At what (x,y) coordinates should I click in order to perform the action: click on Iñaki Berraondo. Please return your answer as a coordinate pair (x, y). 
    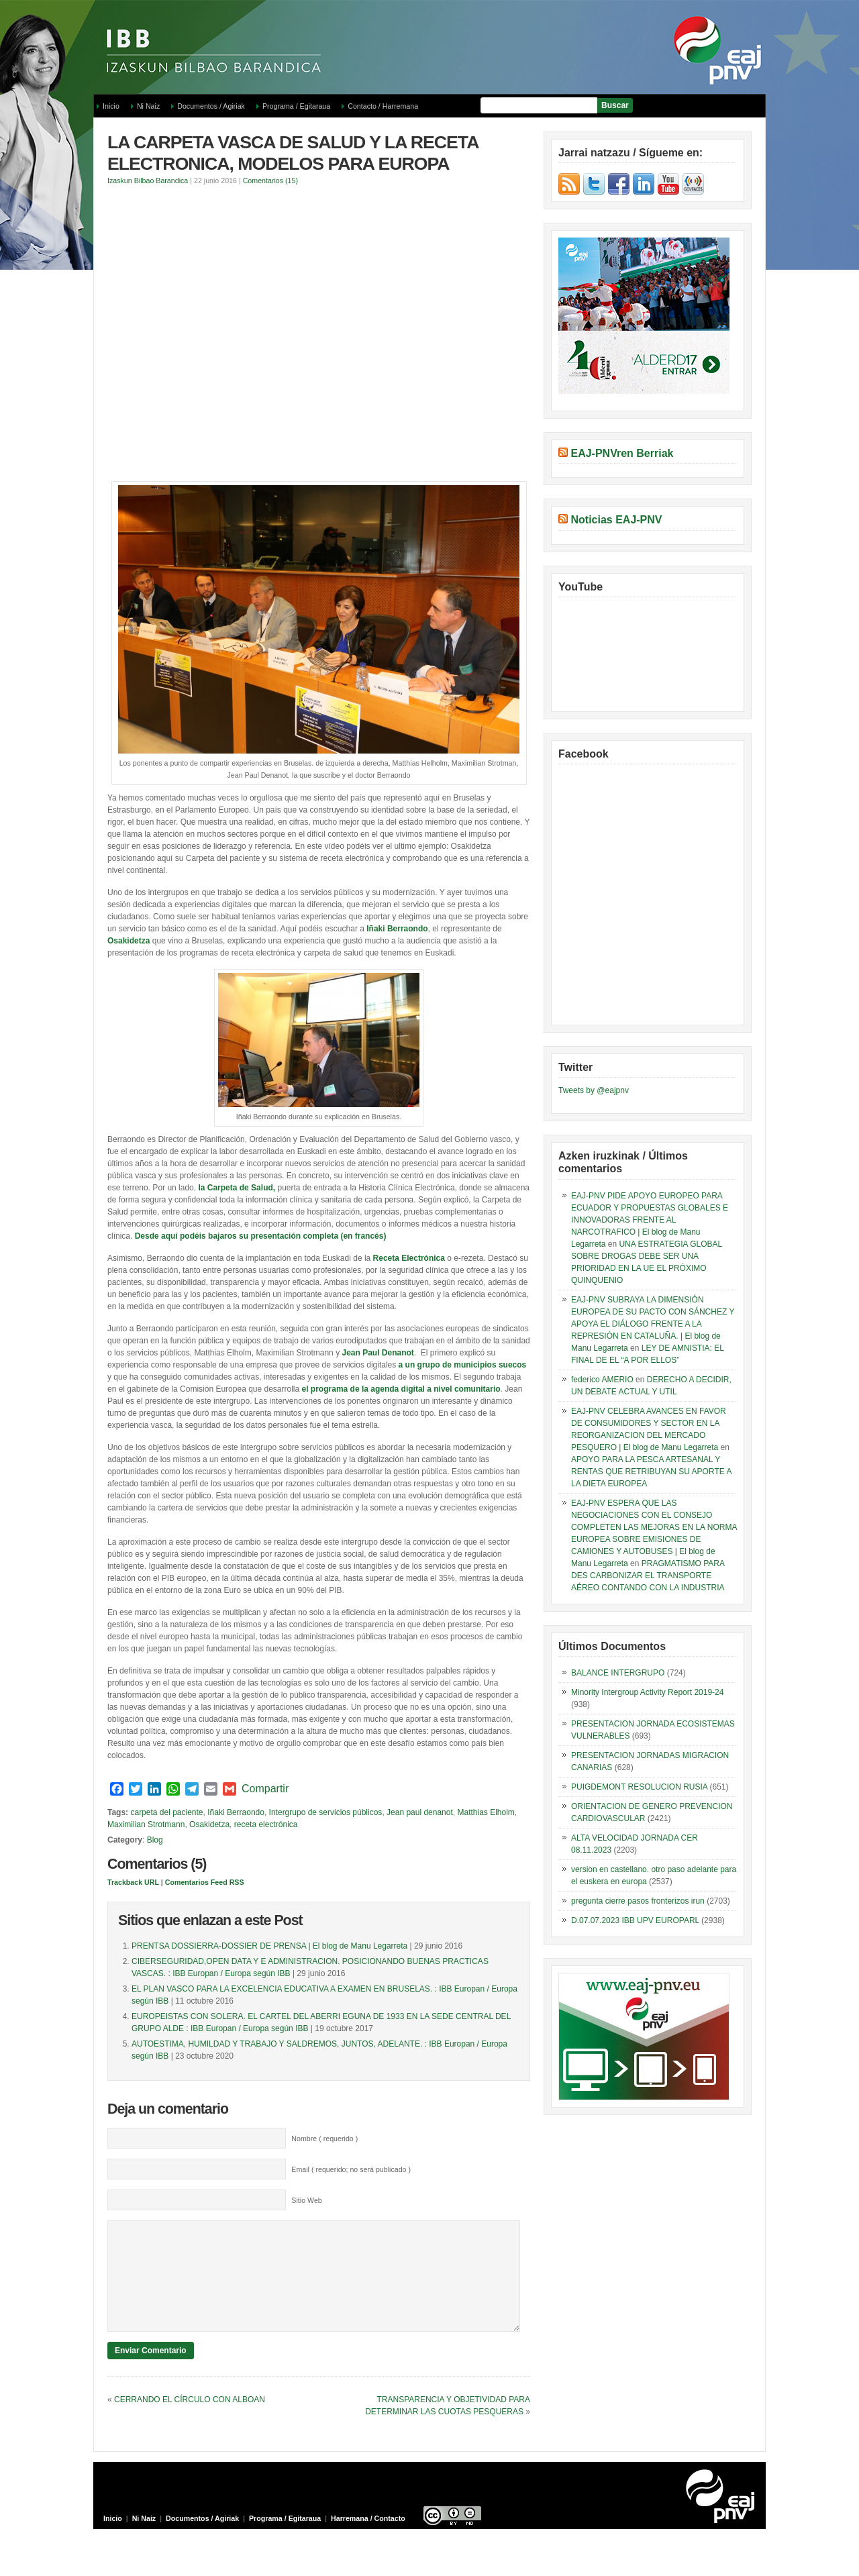
    Looking at the image, I should click on (396, 928).